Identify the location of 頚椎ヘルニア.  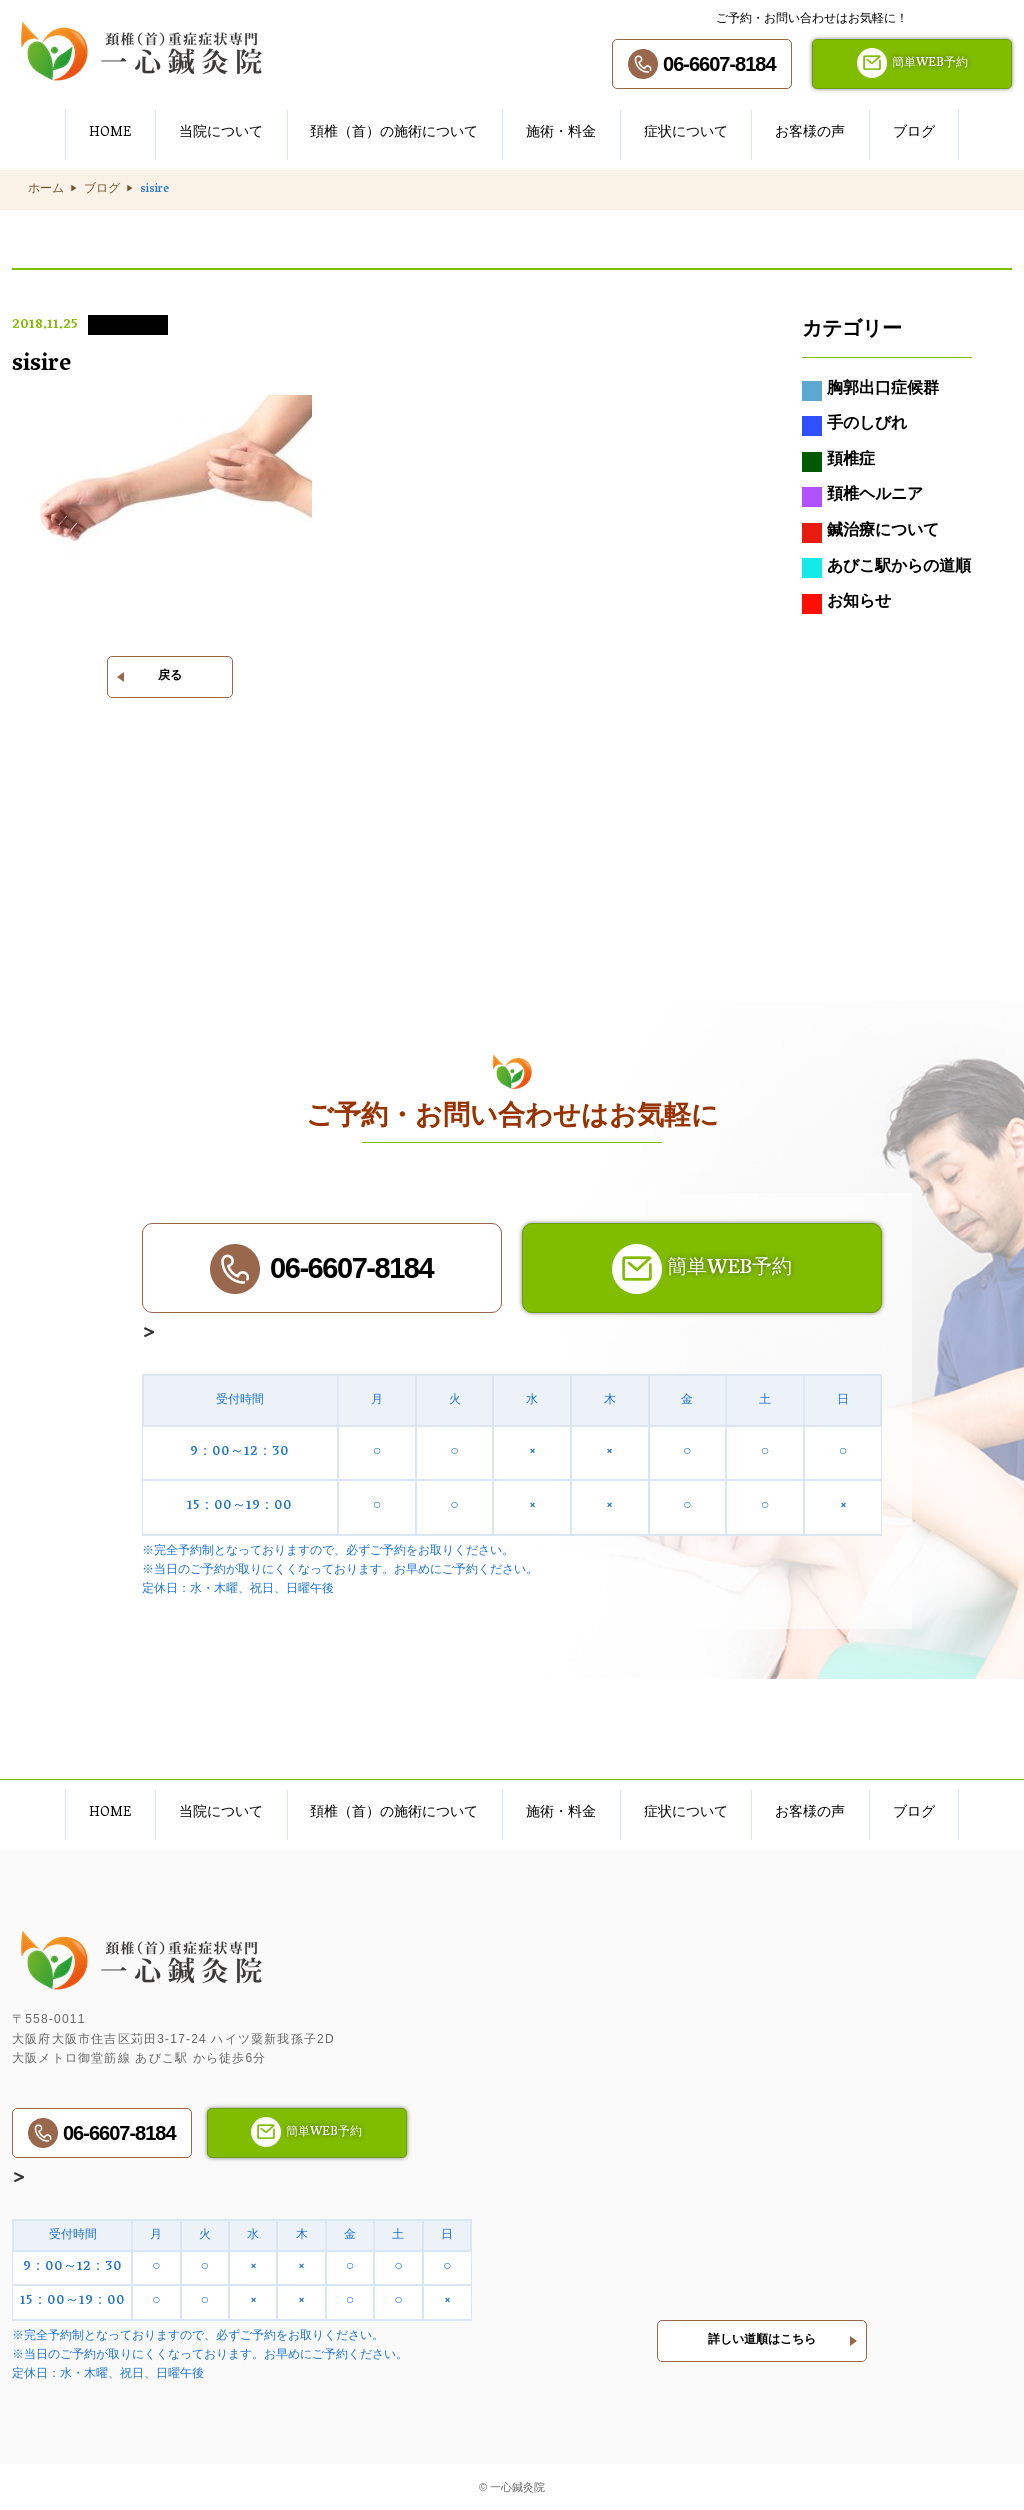
(862, 498).